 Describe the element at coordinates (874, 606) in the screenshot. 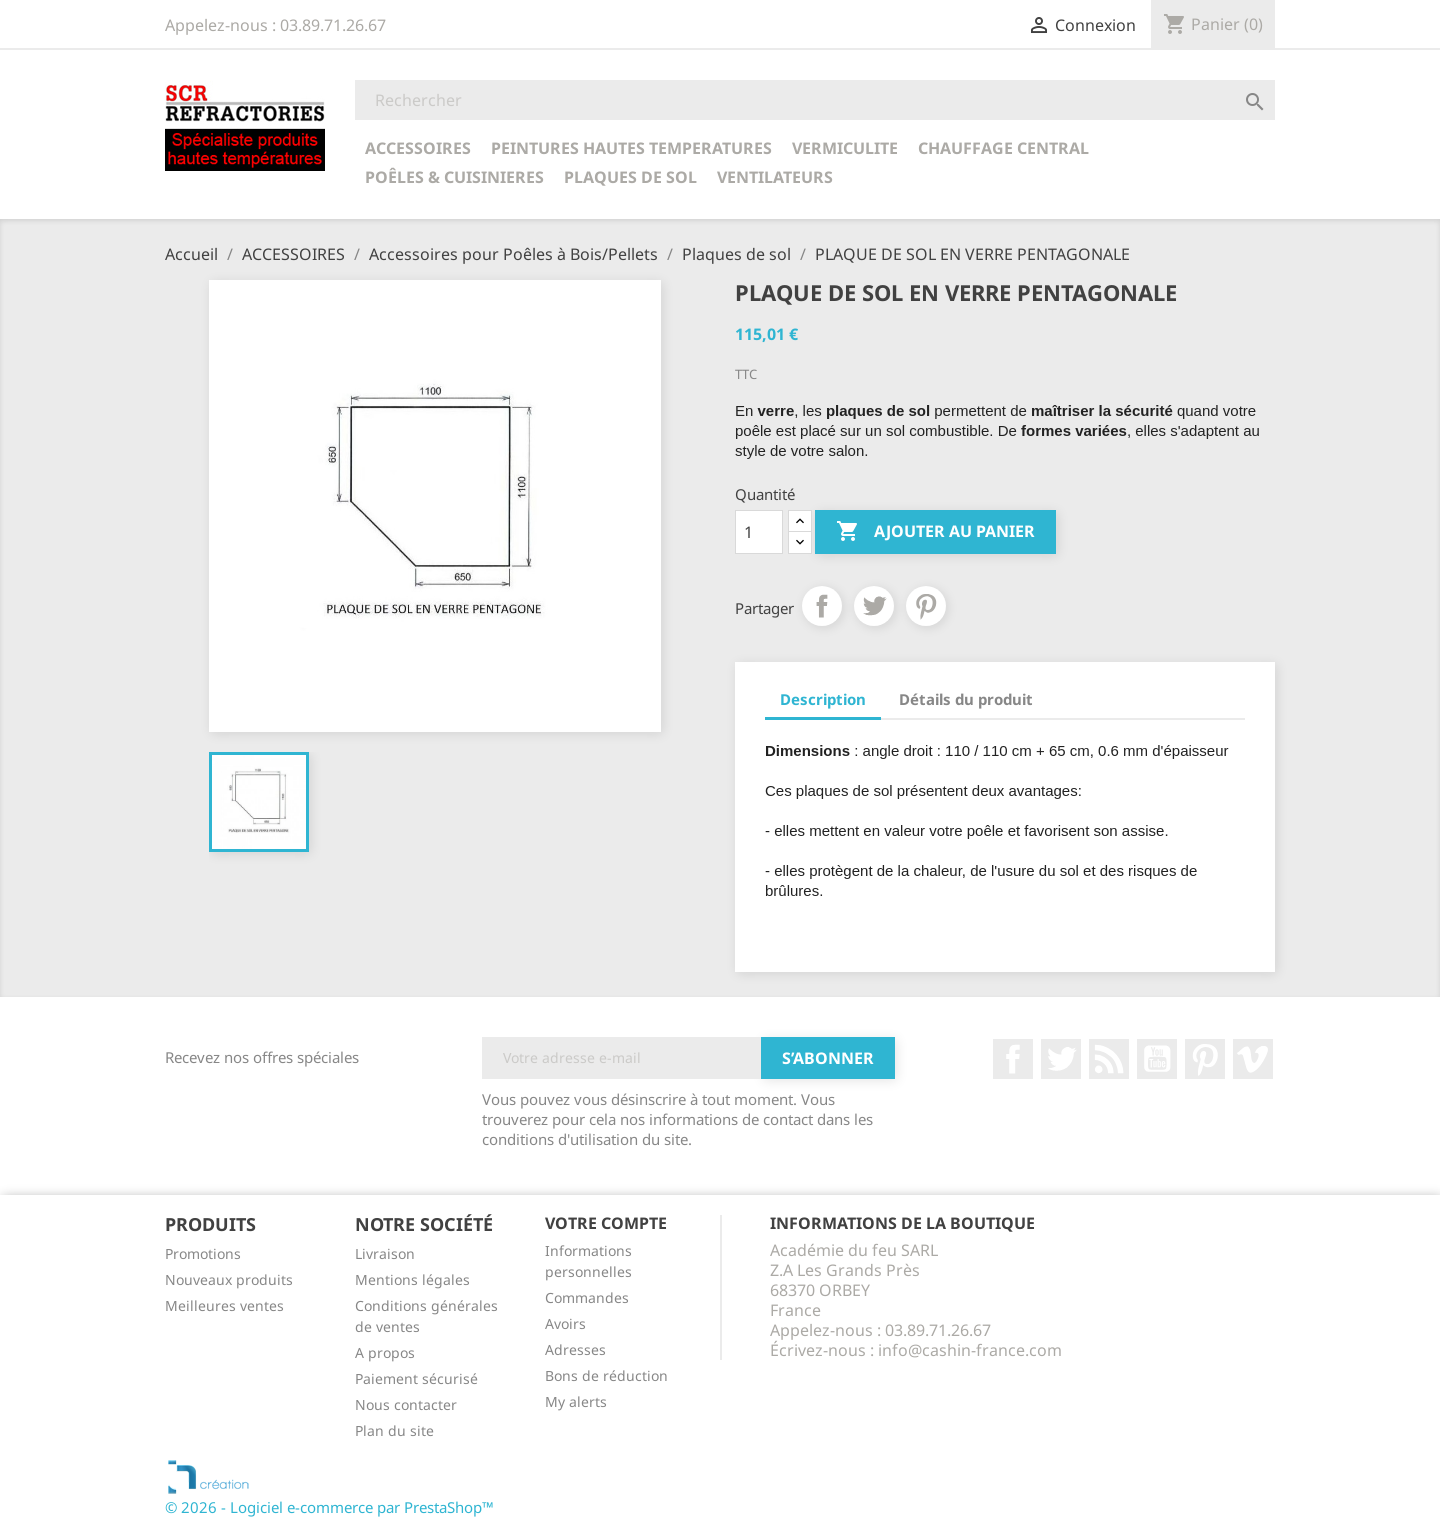

I see `Tweet` at that location.